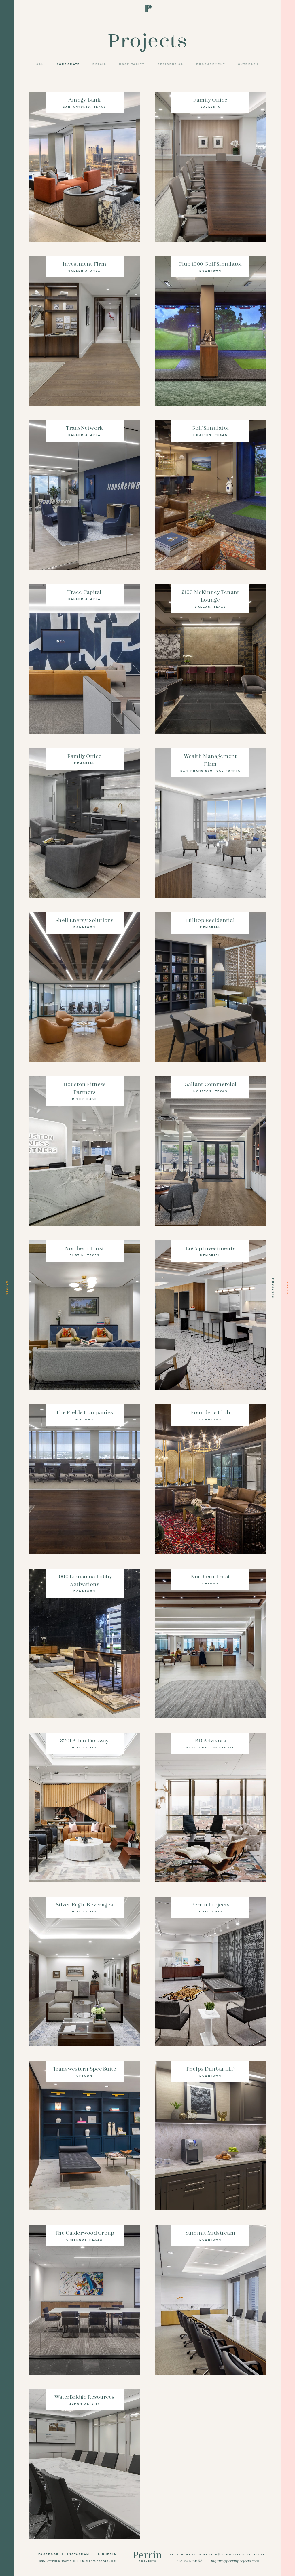 This screenshot has height=2576, width=295. What do you see at coordinates (273, 1288) in the screenshot?
I see `Projects` at bounding box center [273, 1288].